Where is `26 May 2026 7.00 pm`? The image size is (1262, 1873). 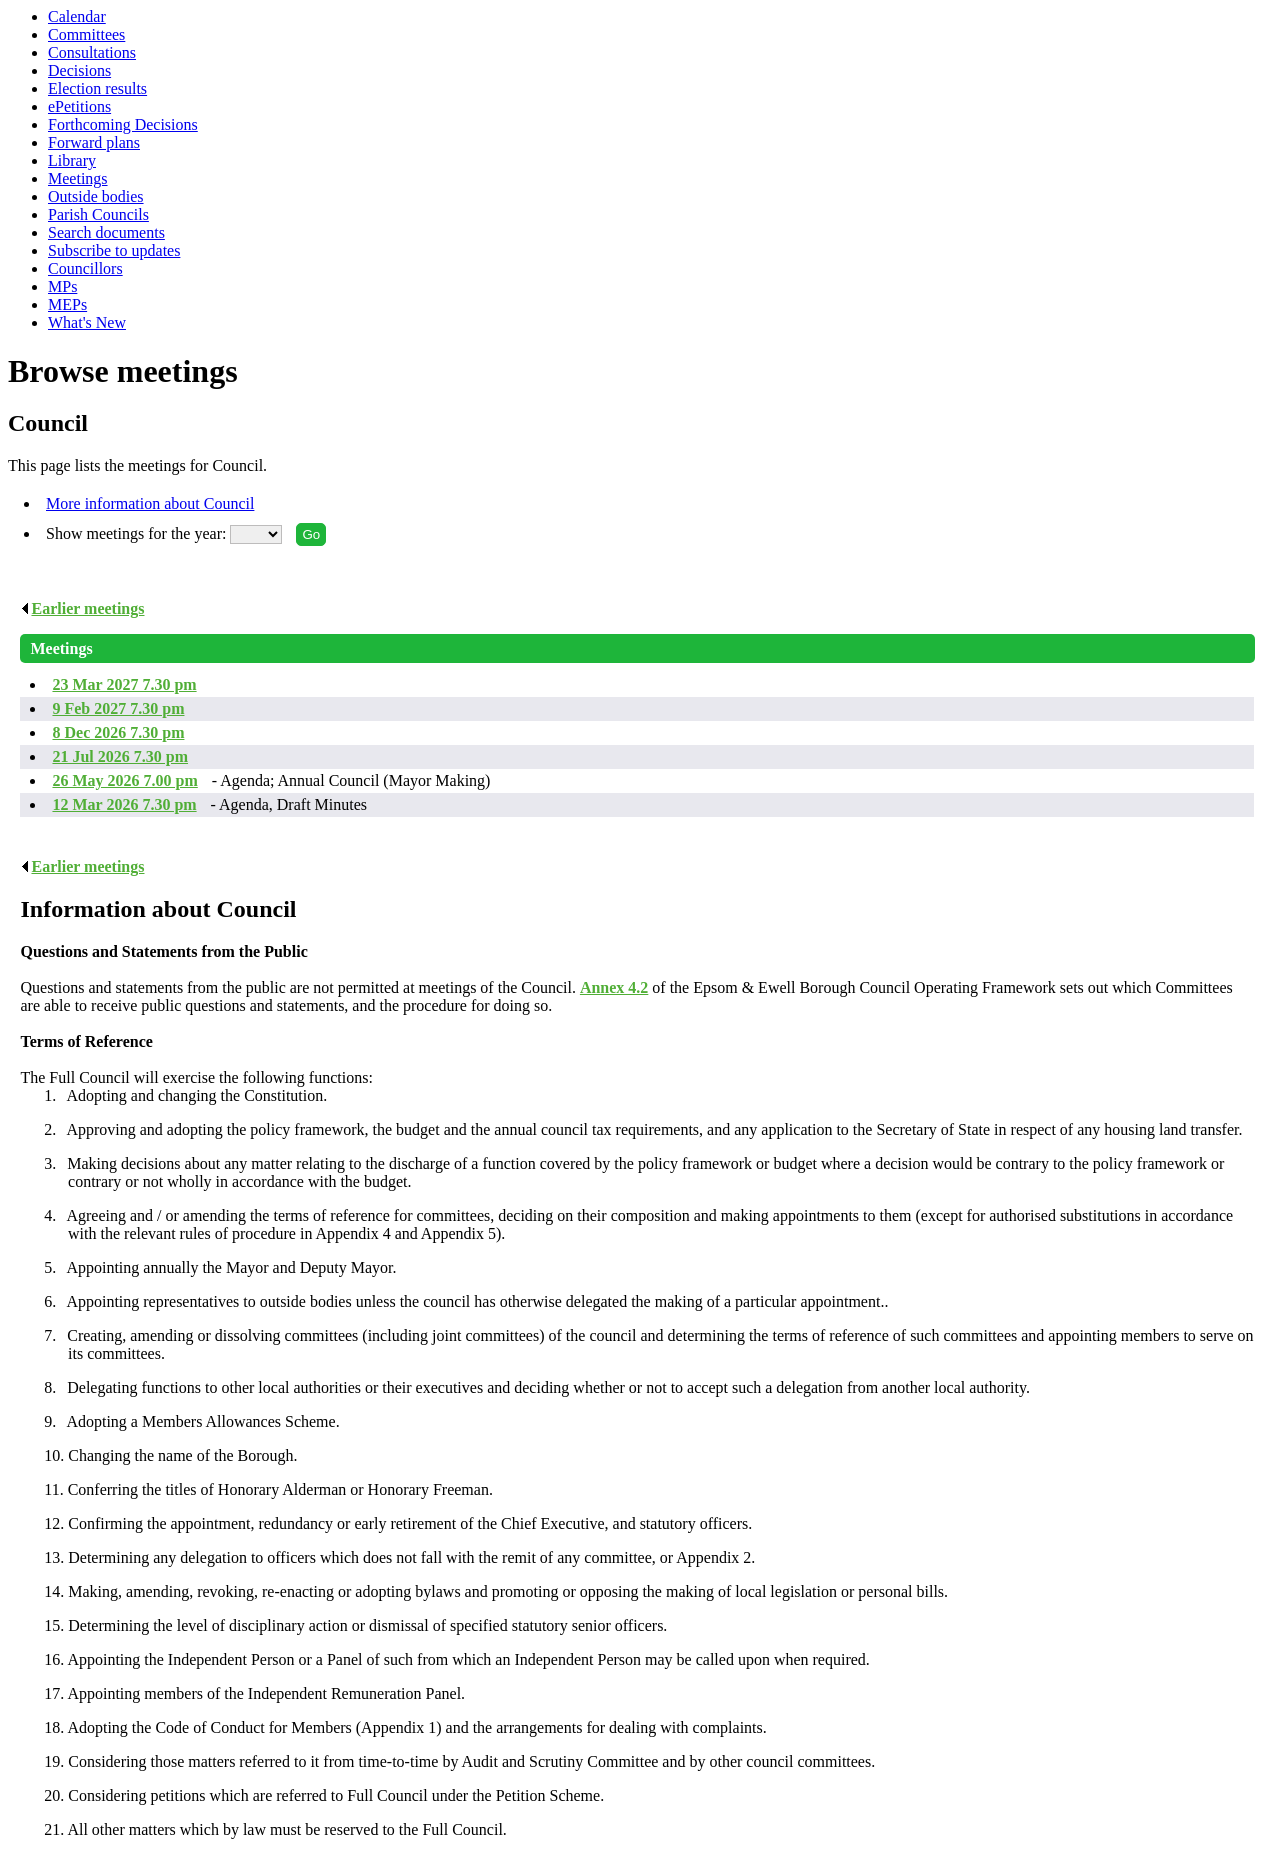
26 May 2026 7.00 pm is located at coordinates (124, 780).